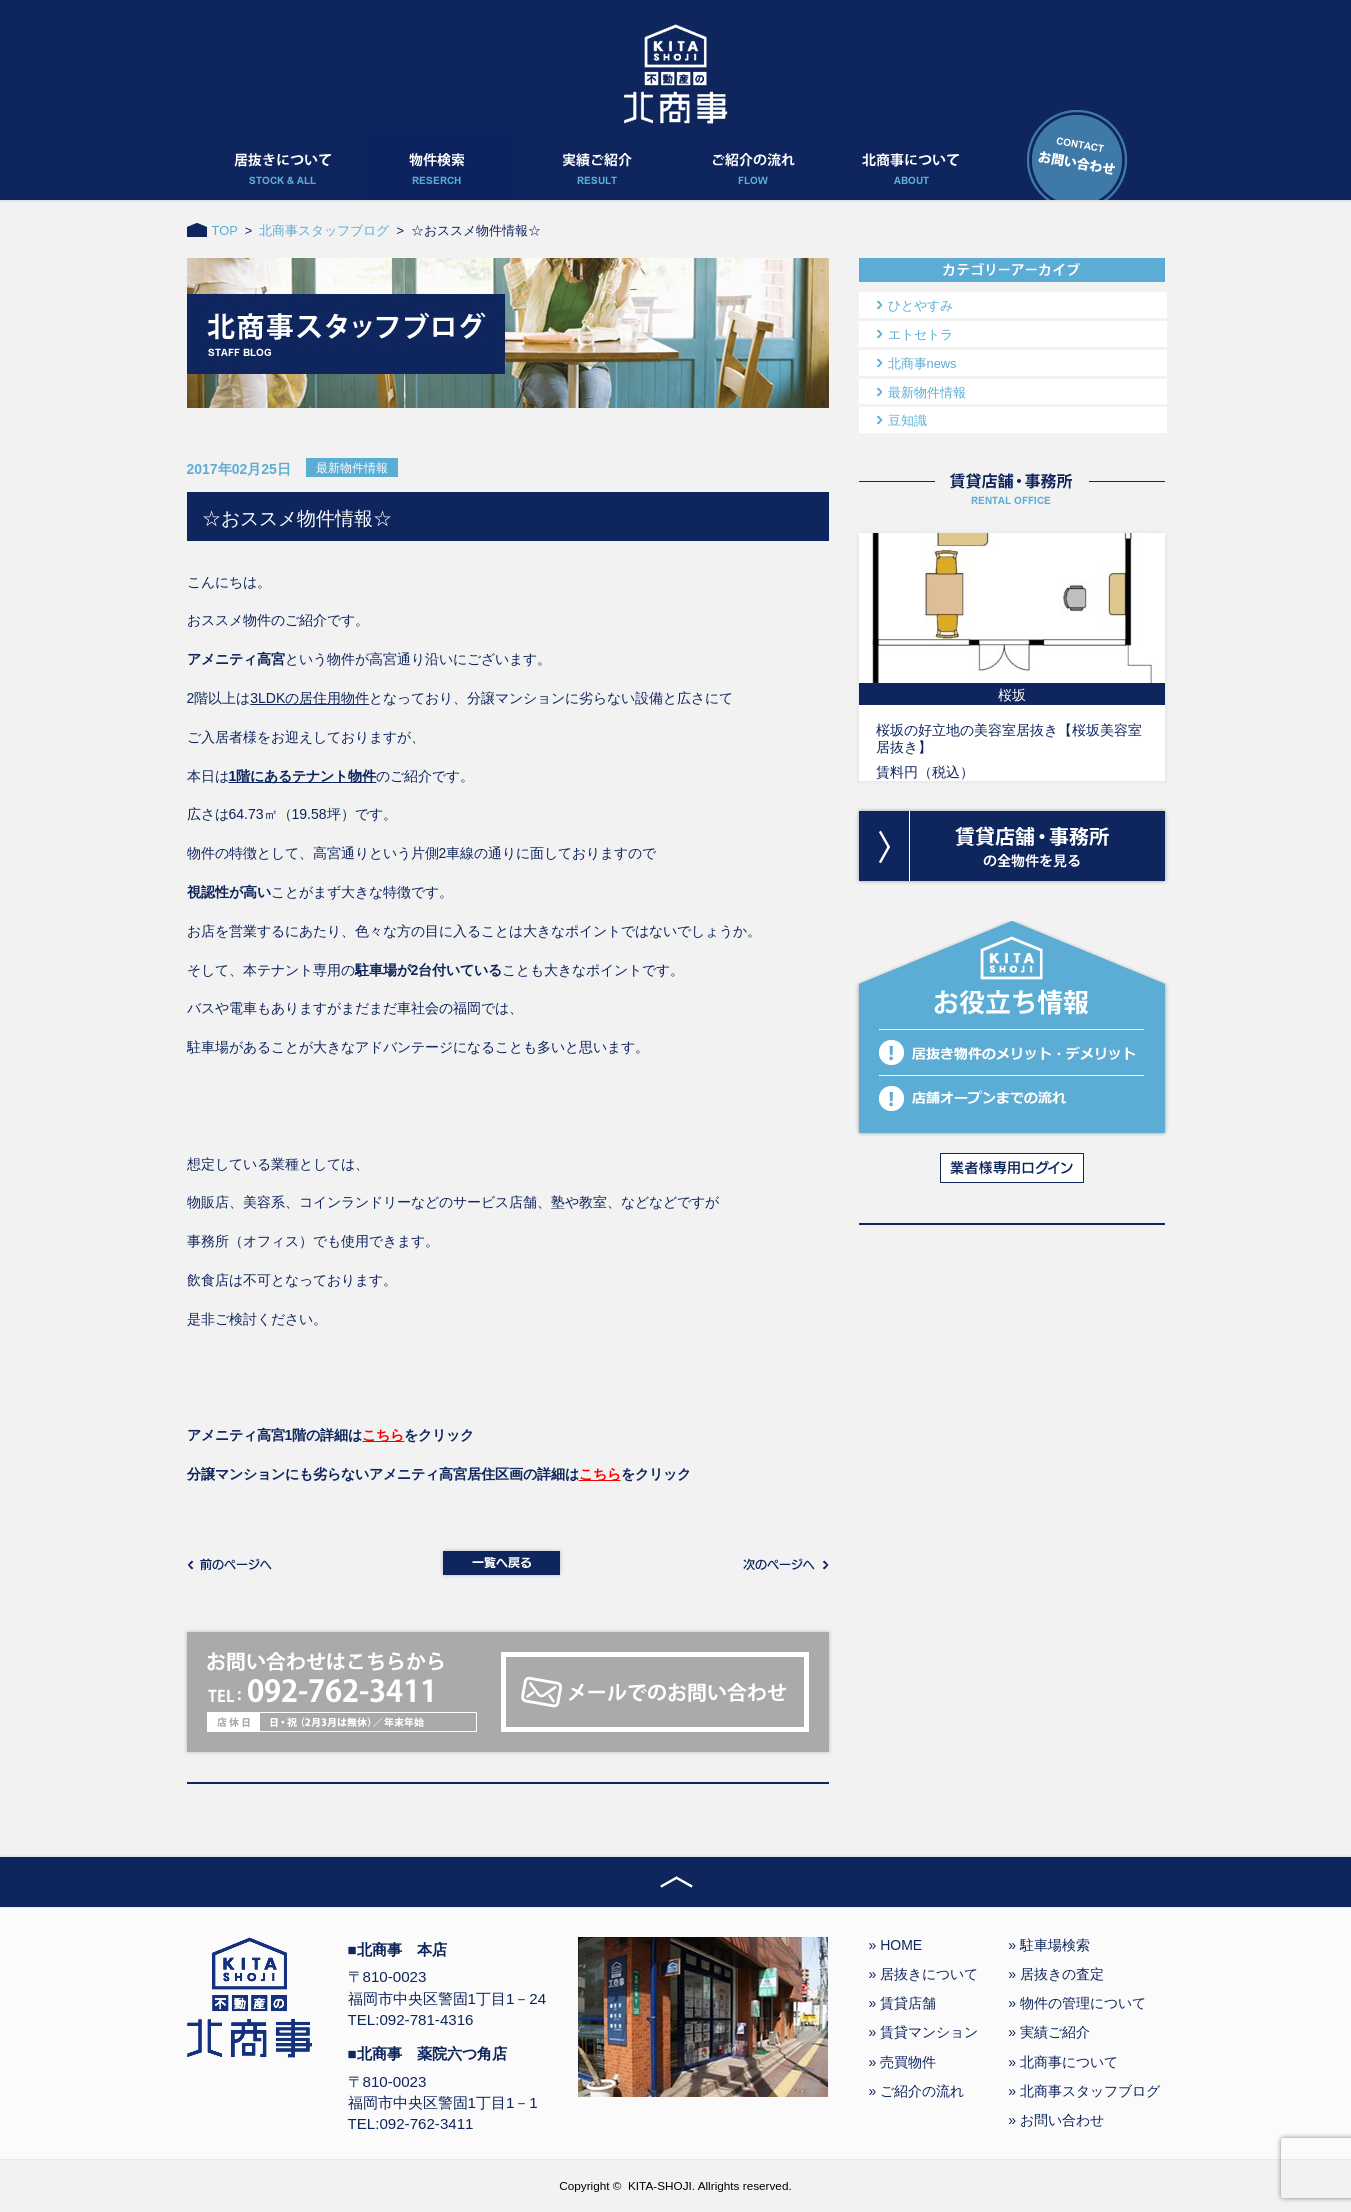  What do you see at coordinates (924, 2032) in the screenshot?
I see `» 賃貸マンション` at bounding box center [924, 2032].